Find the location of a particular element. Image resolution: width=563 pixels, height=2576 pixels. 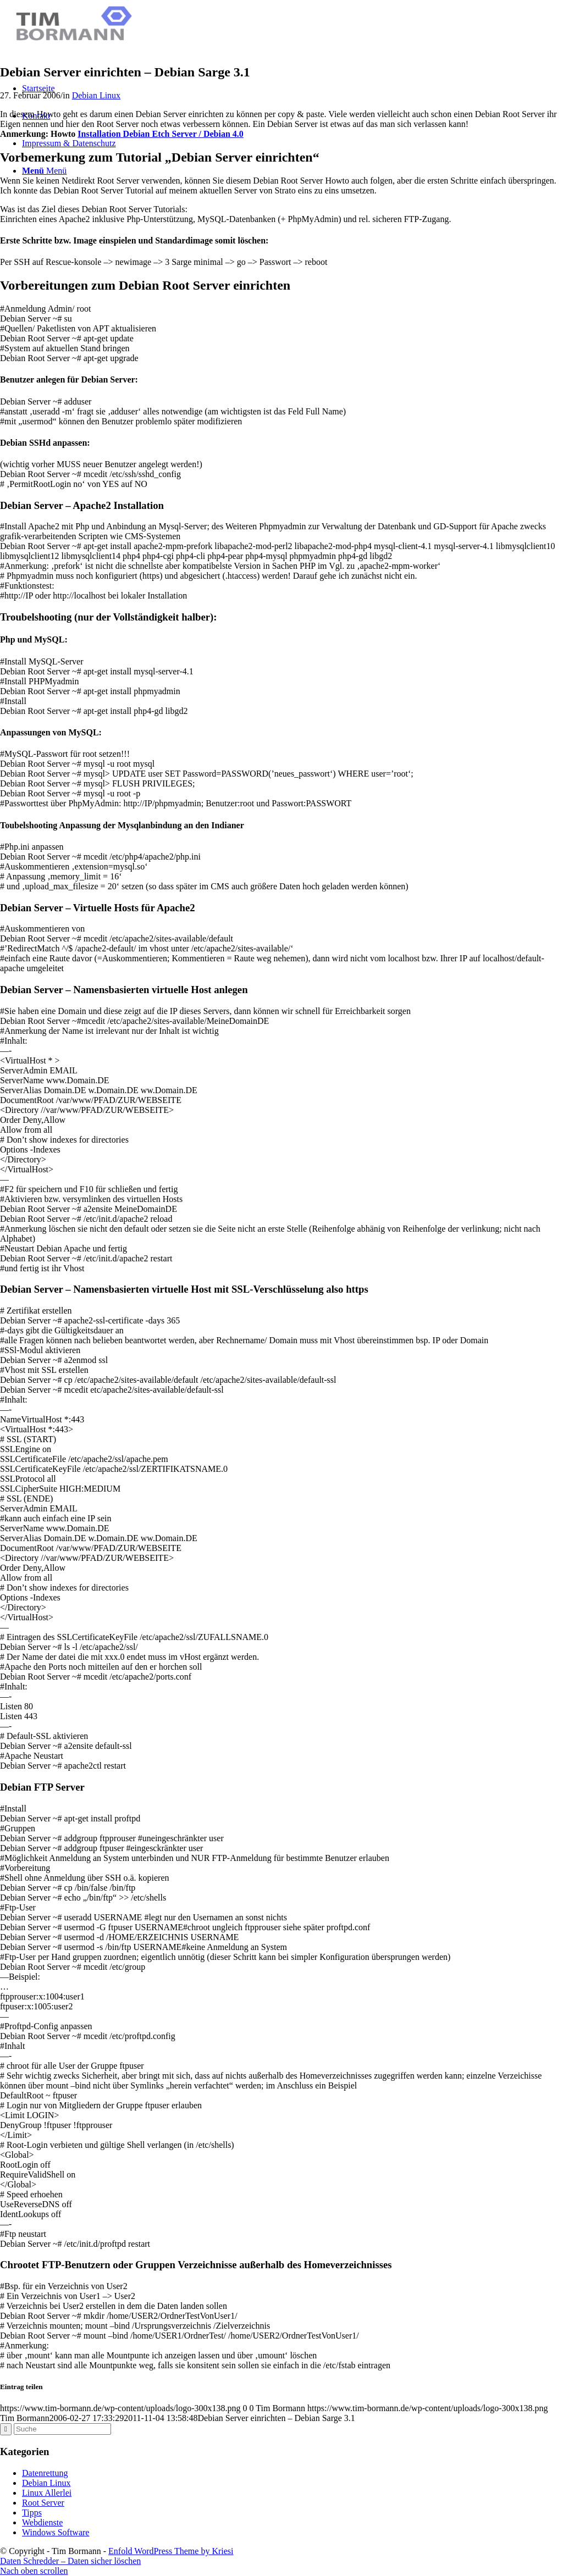

Datenrettung is located at coordinates (45, 2473).